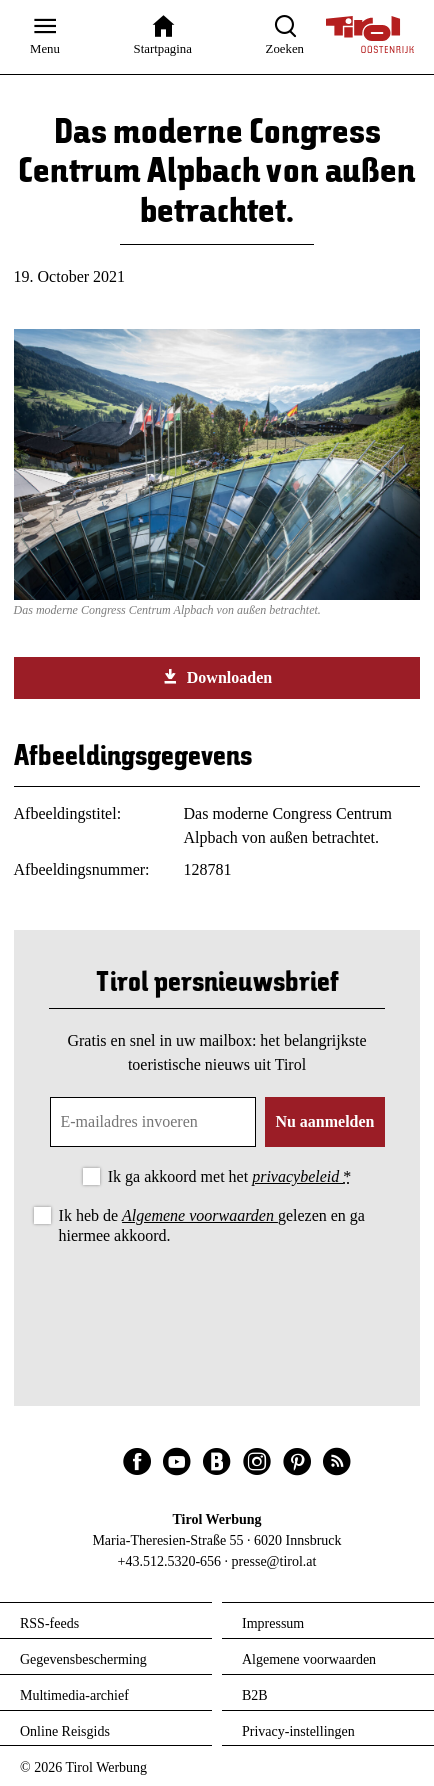 The image size is (434, 1786). I want to click on Algemene voorwaarden, so click(200, 1215).